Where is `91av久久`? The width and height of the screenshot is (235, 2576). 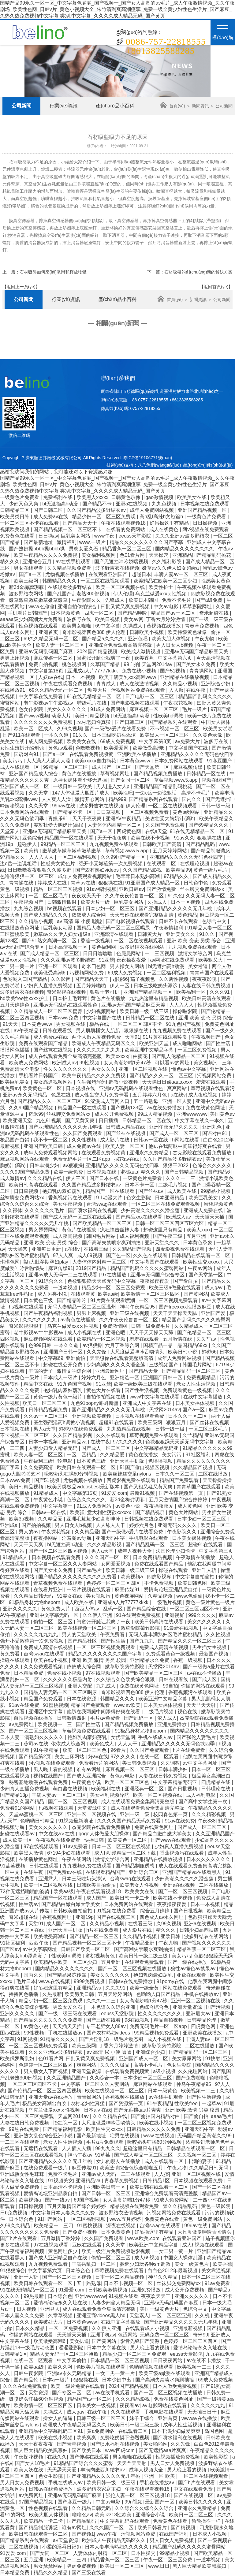
91av久久 is located at coordinates (184, 837).